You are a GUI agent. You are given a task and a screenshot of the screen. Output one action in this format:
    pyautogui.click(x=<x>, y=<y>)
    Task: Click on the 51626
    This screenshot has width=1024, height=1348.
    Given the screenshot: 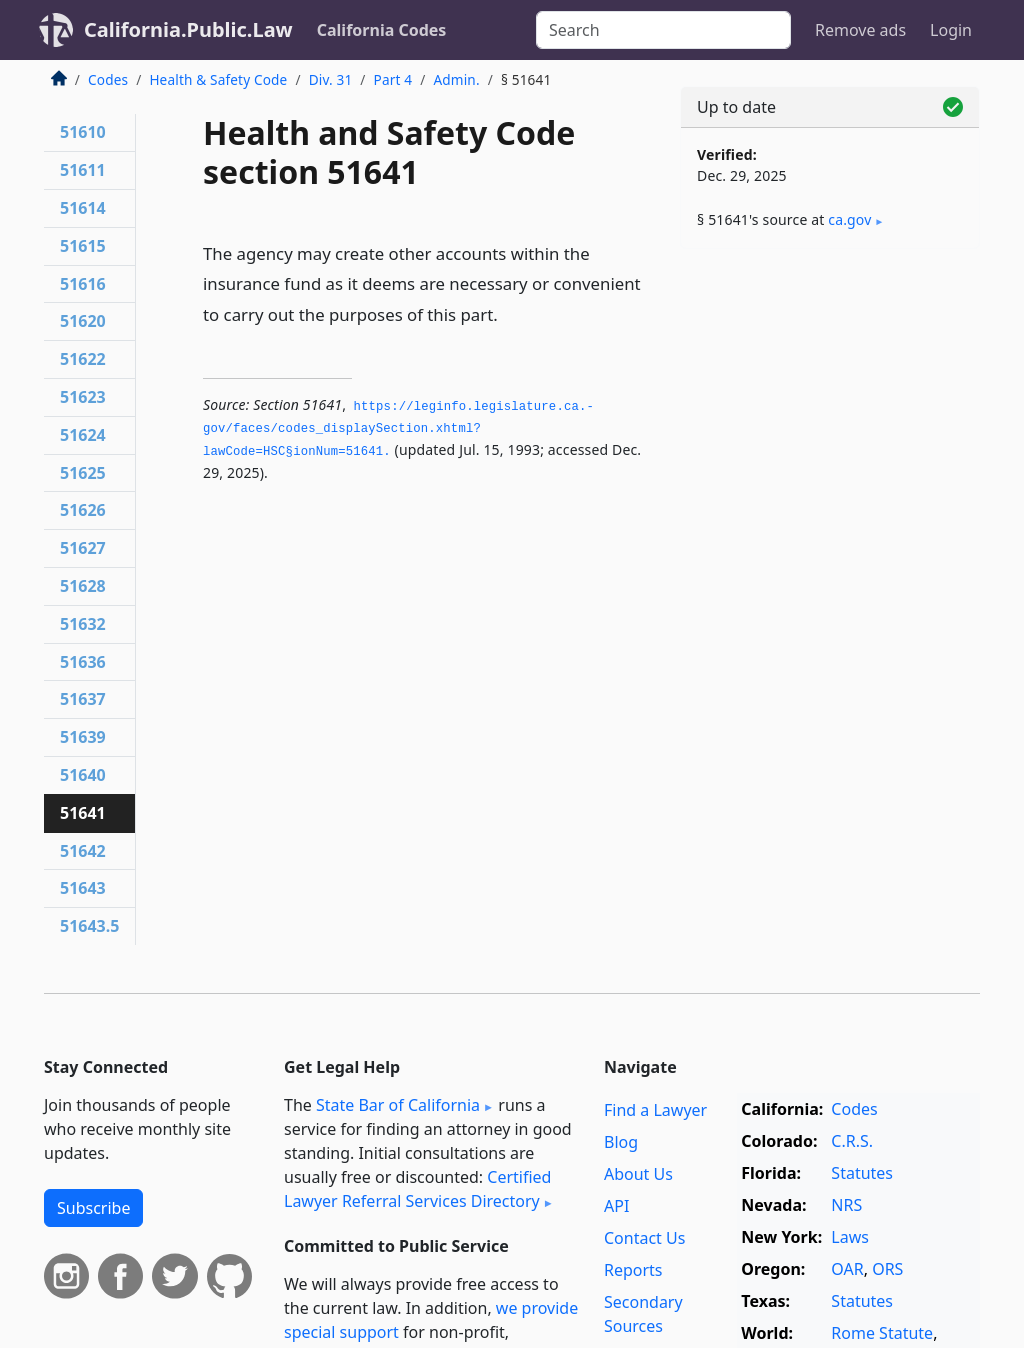 What is the action you would take?
    pyautogui.click(x=83, y=510)
    